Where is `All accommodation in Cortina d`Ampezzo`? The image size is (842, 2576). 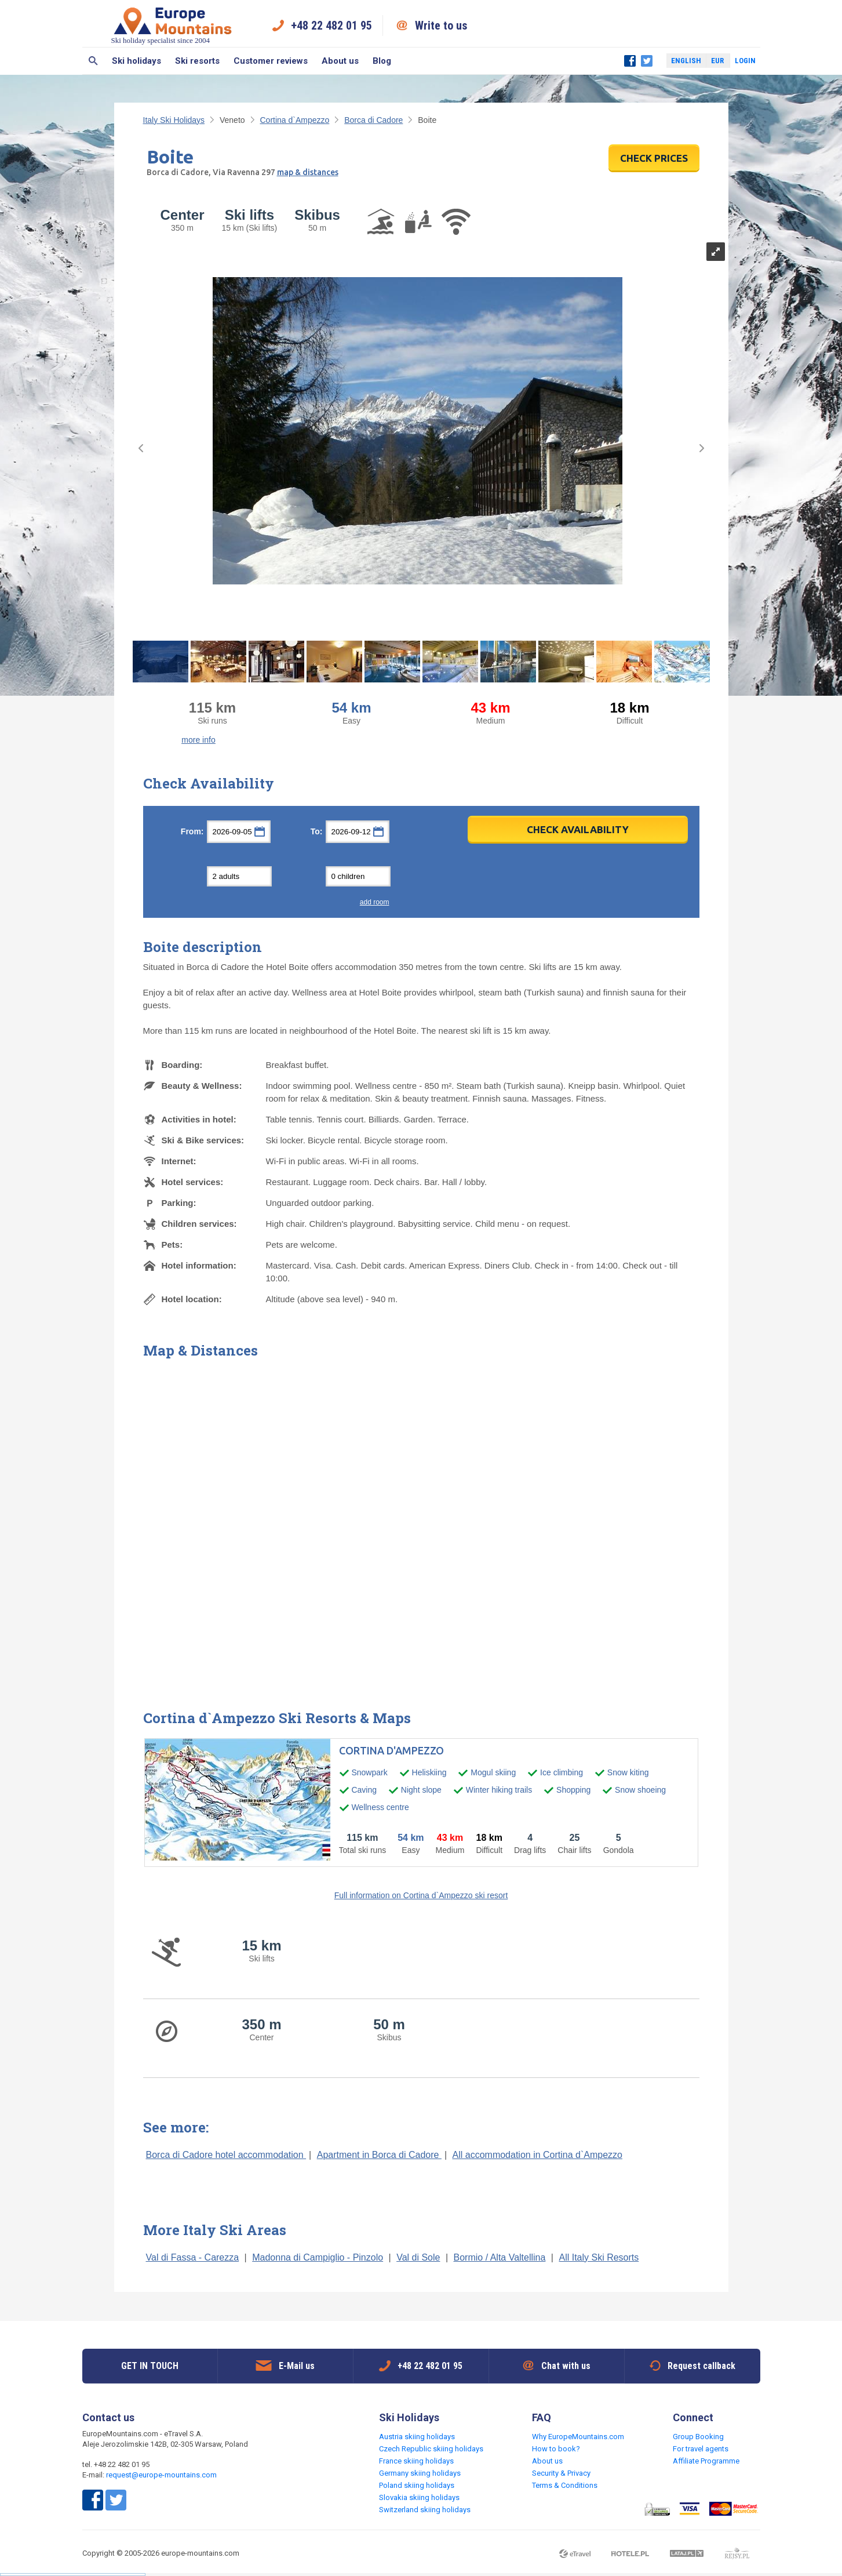 All accommodation in Cortina d`Ampezzo is located at coordinates (537, 2155).